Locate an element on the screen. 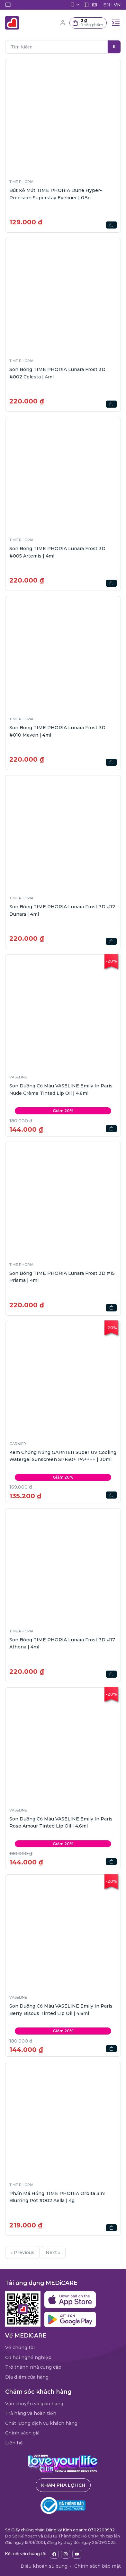 This screenshot has width=126, height=2576. Son Bóng TIME PHORIA Lunara Frost 3D #15 Prisma | 4ml is located at coordinates (62, 1276).